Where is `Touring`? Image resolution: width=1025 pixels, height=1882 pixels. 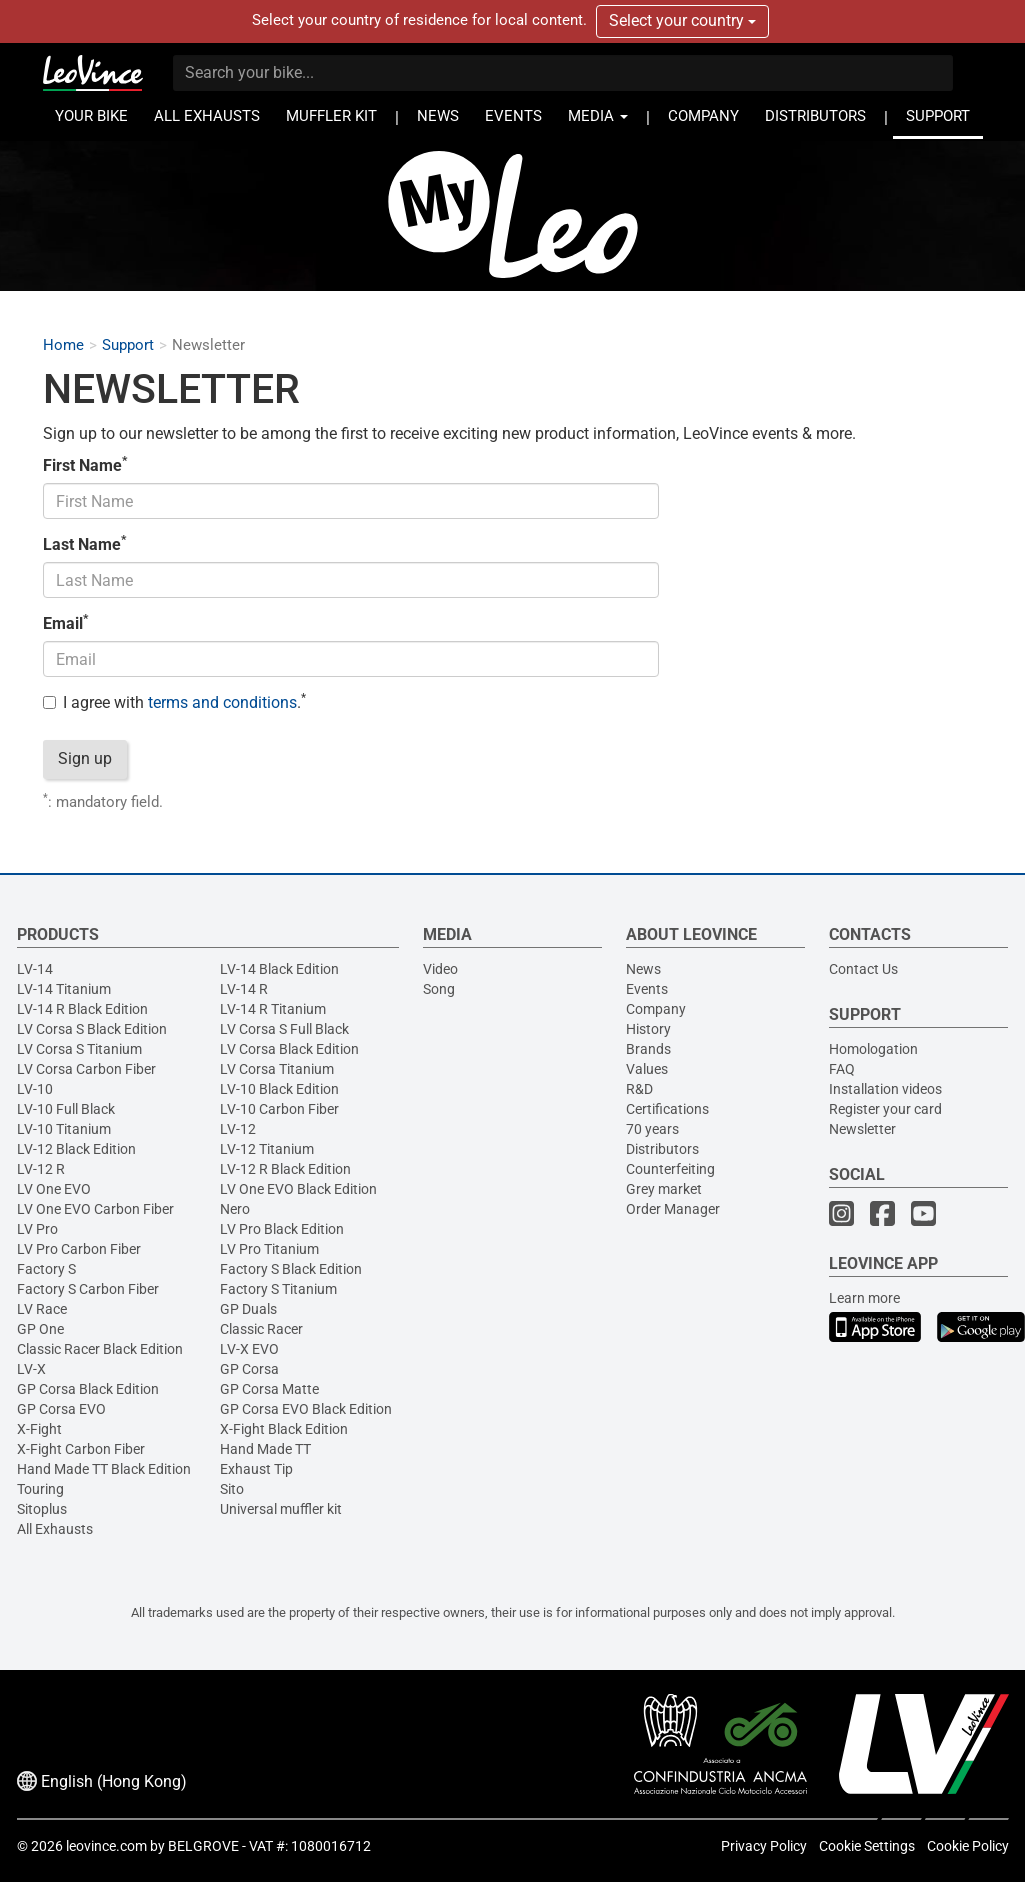 Touring is located at coordinates (40, 1489).